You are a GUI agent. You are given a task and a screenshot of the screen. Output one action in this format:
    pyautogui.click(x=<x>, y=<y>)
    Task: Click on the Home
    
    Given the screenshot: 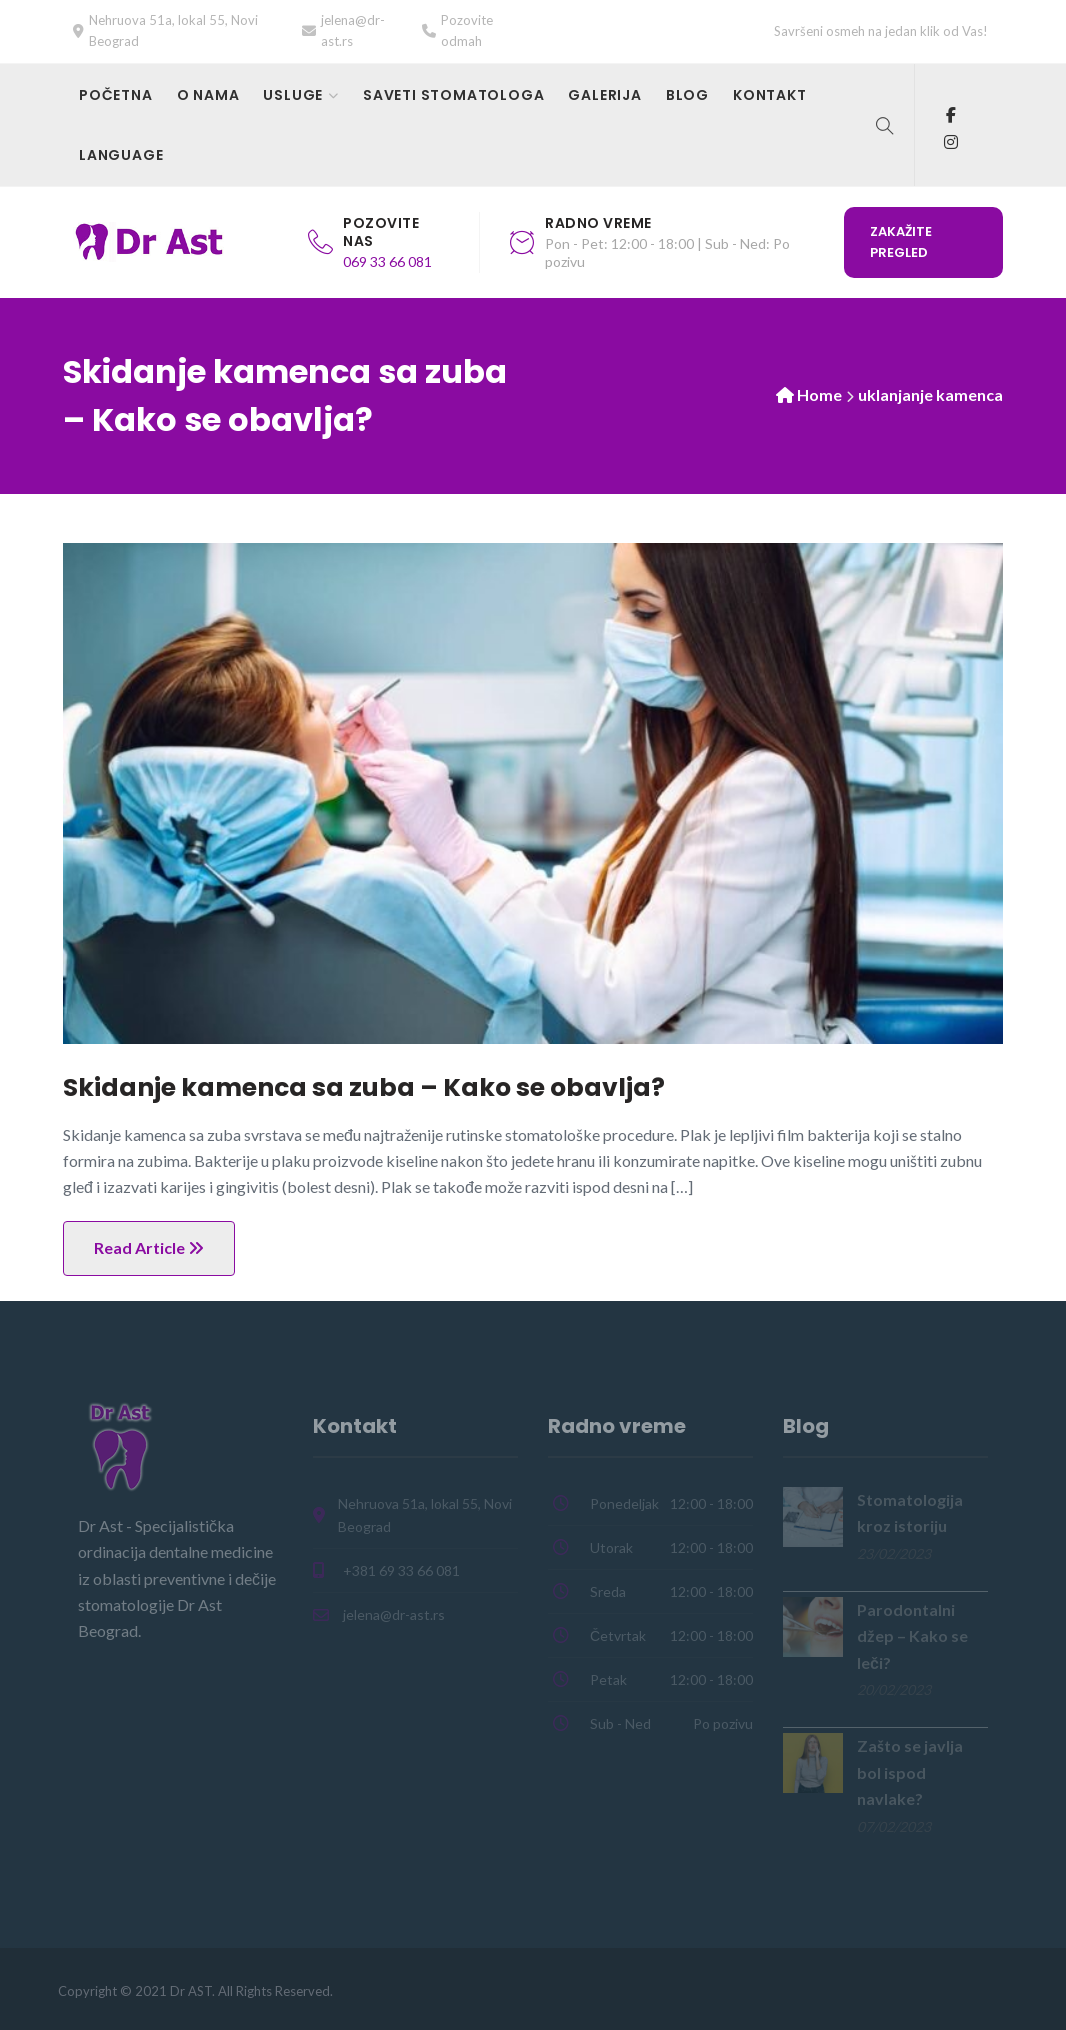 What is the action you would take?
    pyautogui.click(x=819, y=394)
    